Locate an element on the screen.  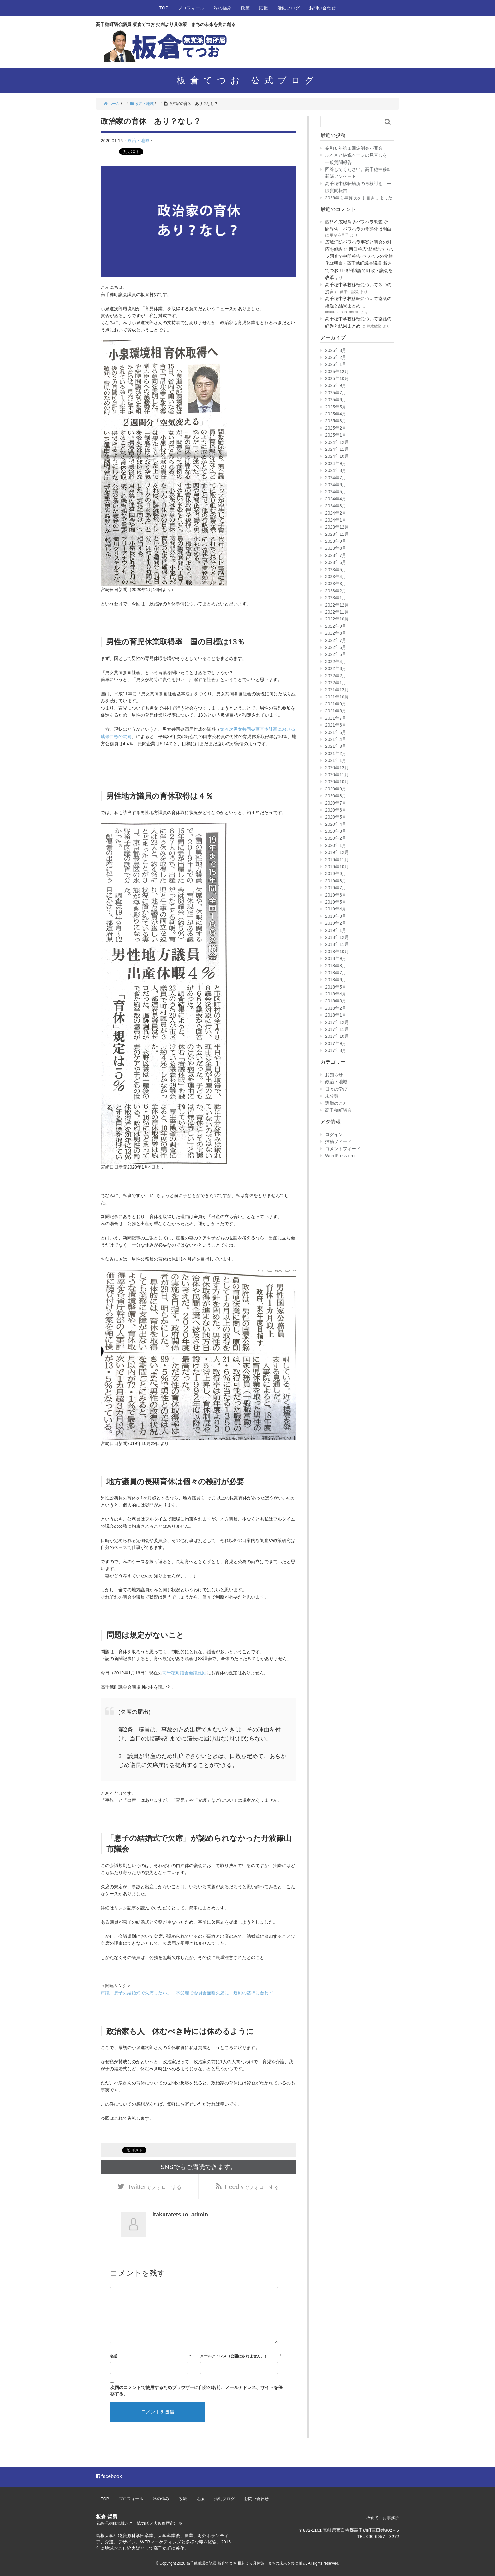
2022年5月 is located at coordinates (335, 654).